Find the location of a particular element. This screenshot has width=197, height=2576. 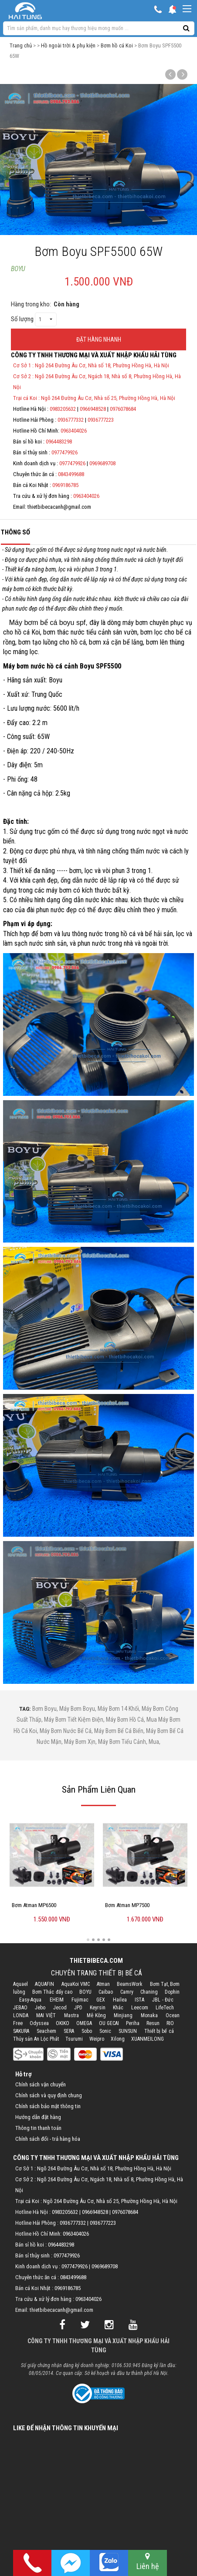

Leecom is located at coordinates (139, 2008).